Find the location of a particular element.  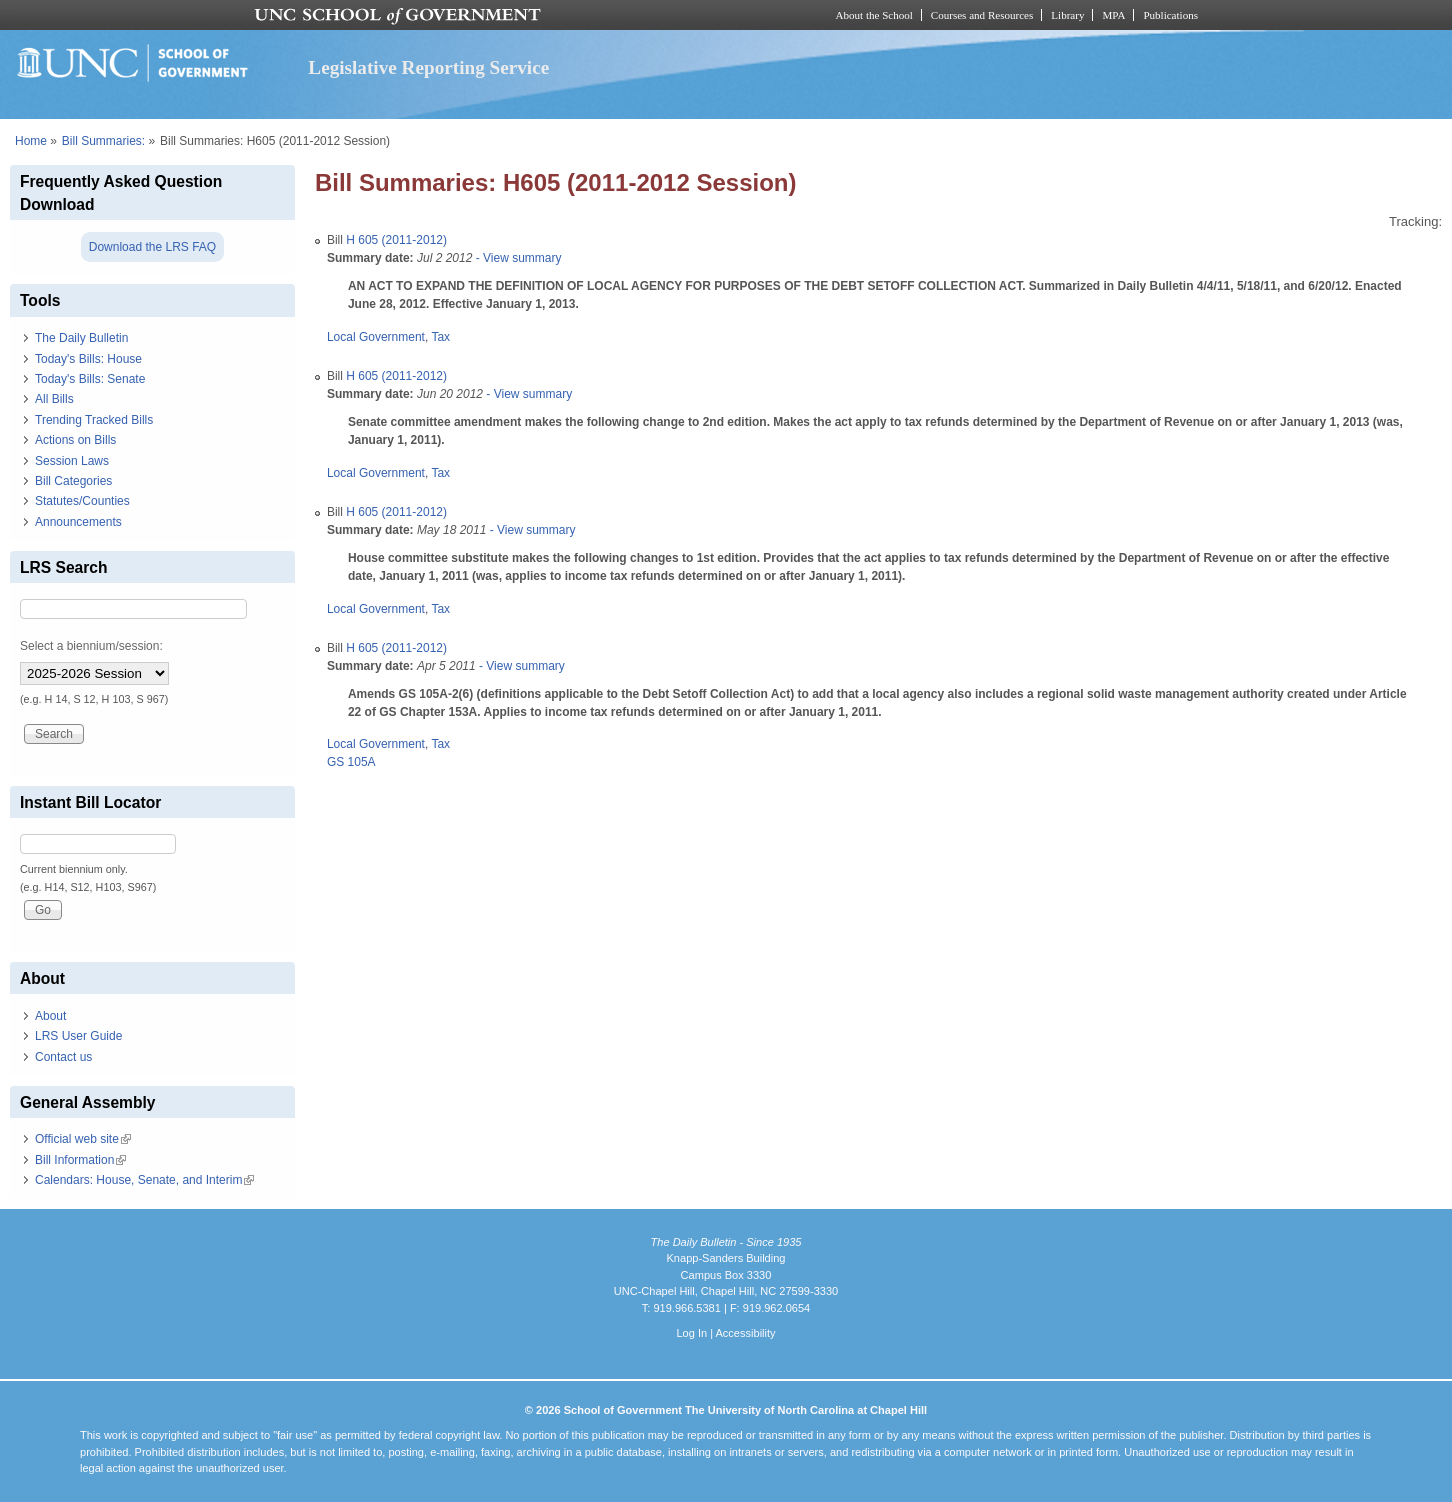

MPA is located at coordinates (1113, 15).